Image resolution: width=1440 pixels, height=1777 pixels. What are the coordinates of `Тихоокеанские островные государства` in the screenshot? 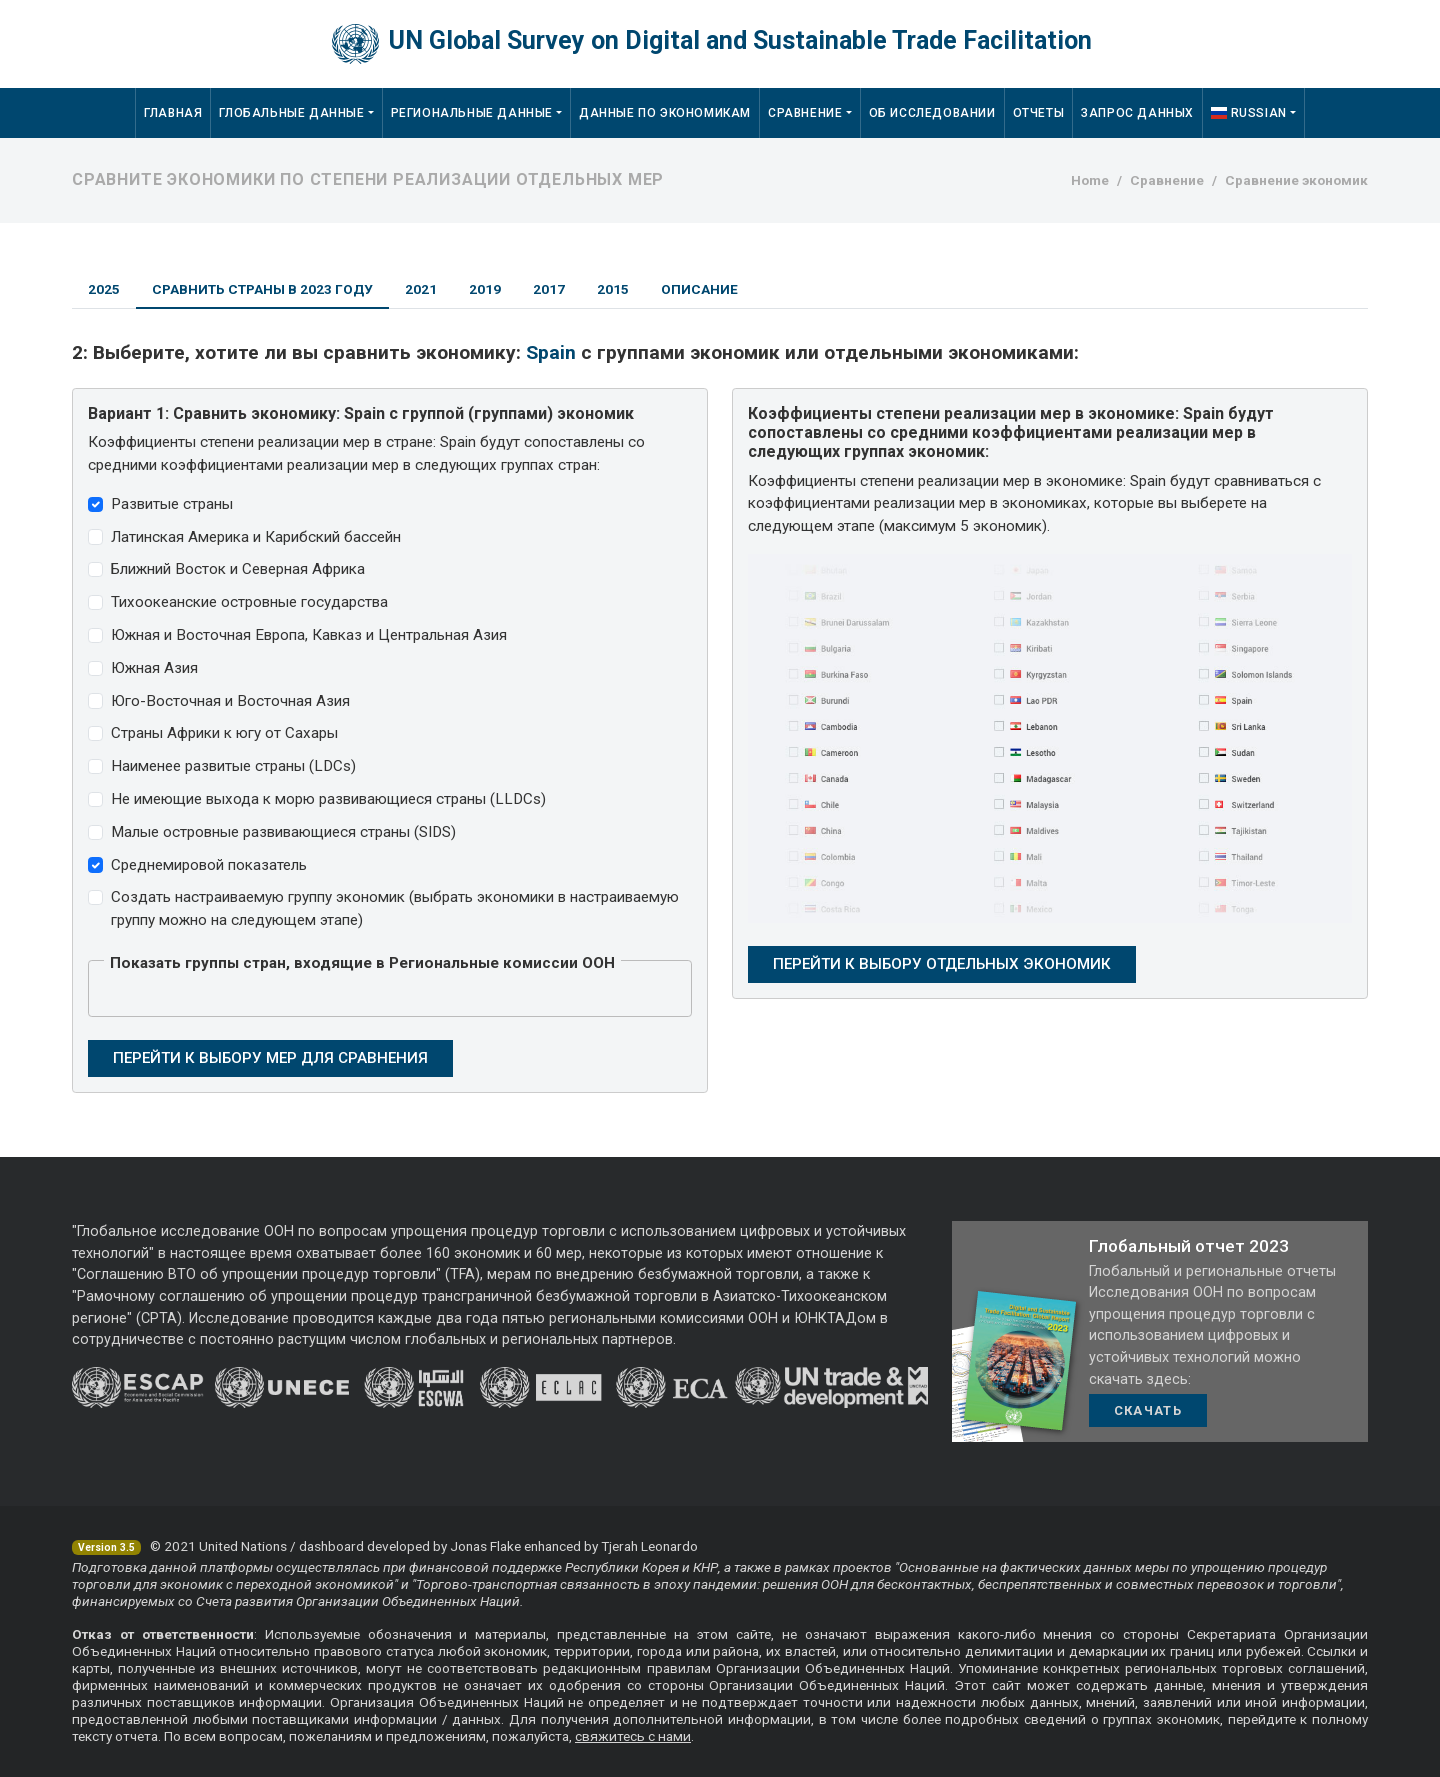 It's located at (249, 602).